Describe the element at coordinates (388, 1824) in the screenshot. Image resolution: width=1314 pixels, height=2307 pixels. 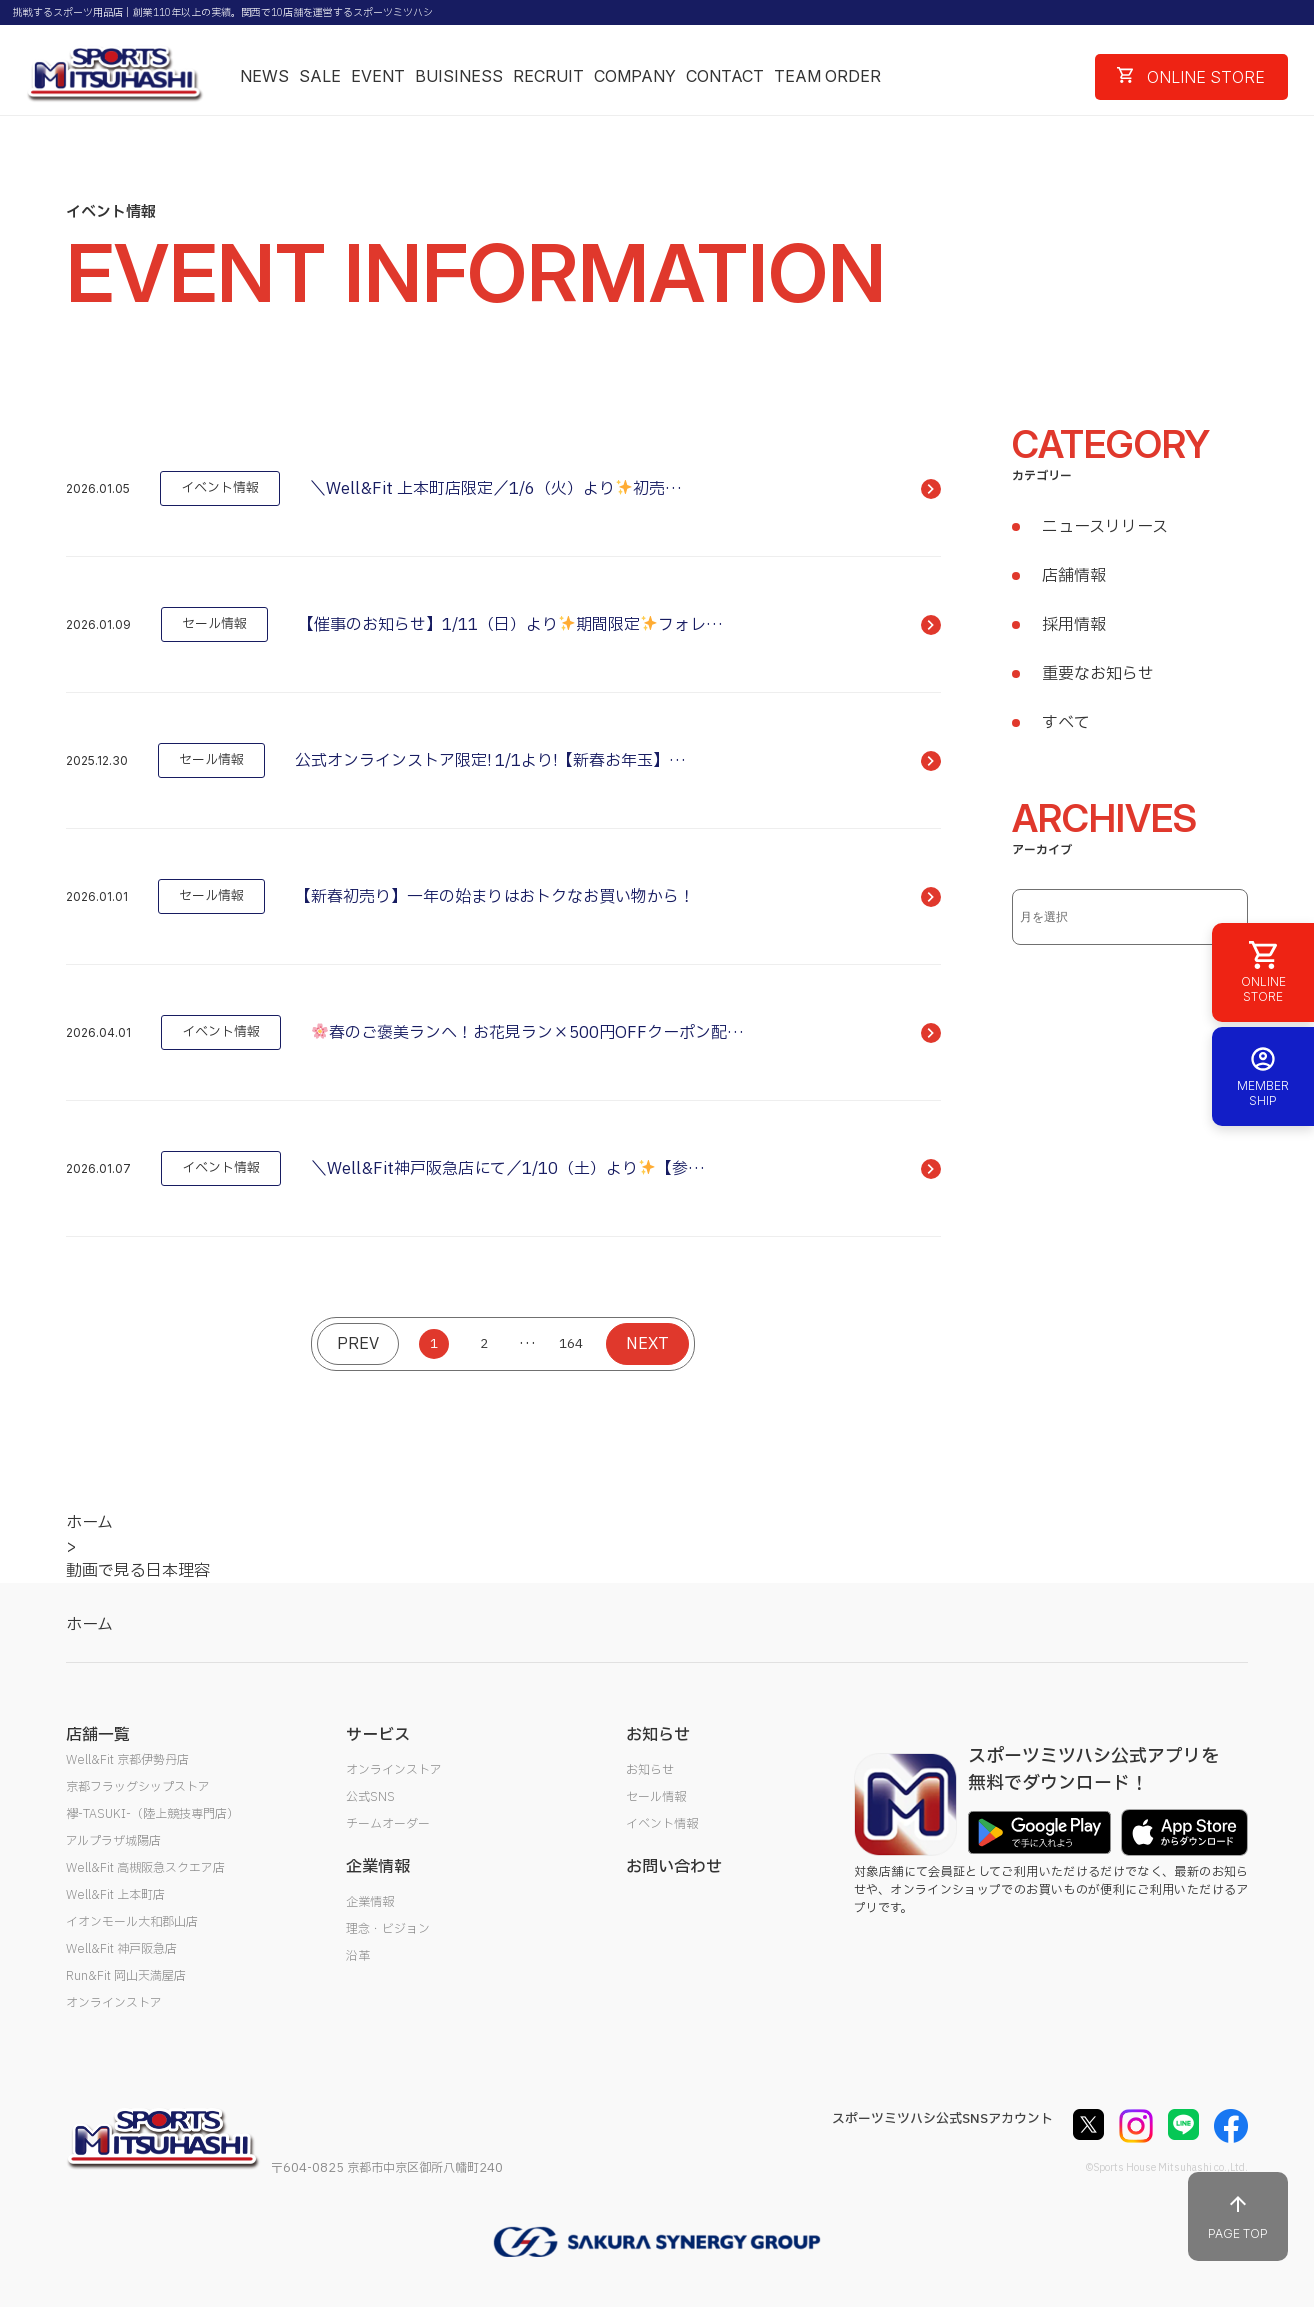
I see `チームオーダー` at that location.